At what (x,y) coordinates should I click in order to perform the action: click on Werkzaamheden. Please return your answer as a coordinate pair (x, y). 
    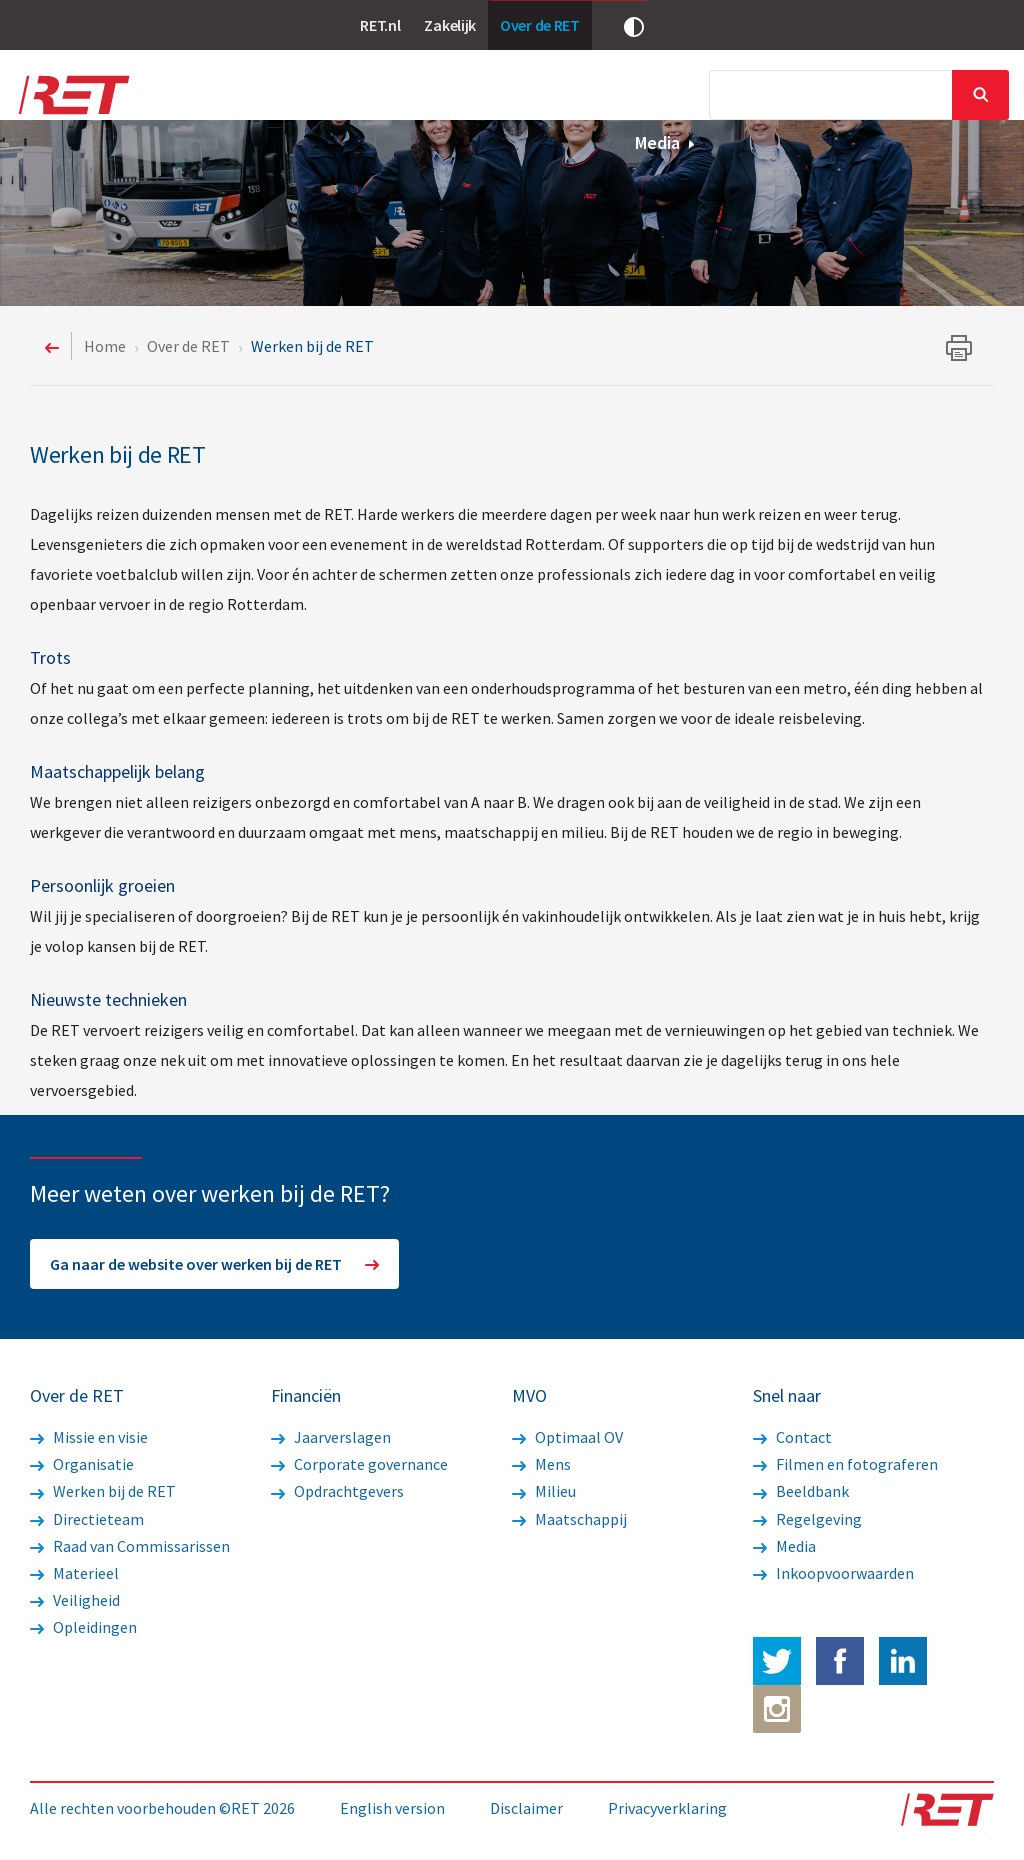
    Looking at the image, I should click on (466, 97).